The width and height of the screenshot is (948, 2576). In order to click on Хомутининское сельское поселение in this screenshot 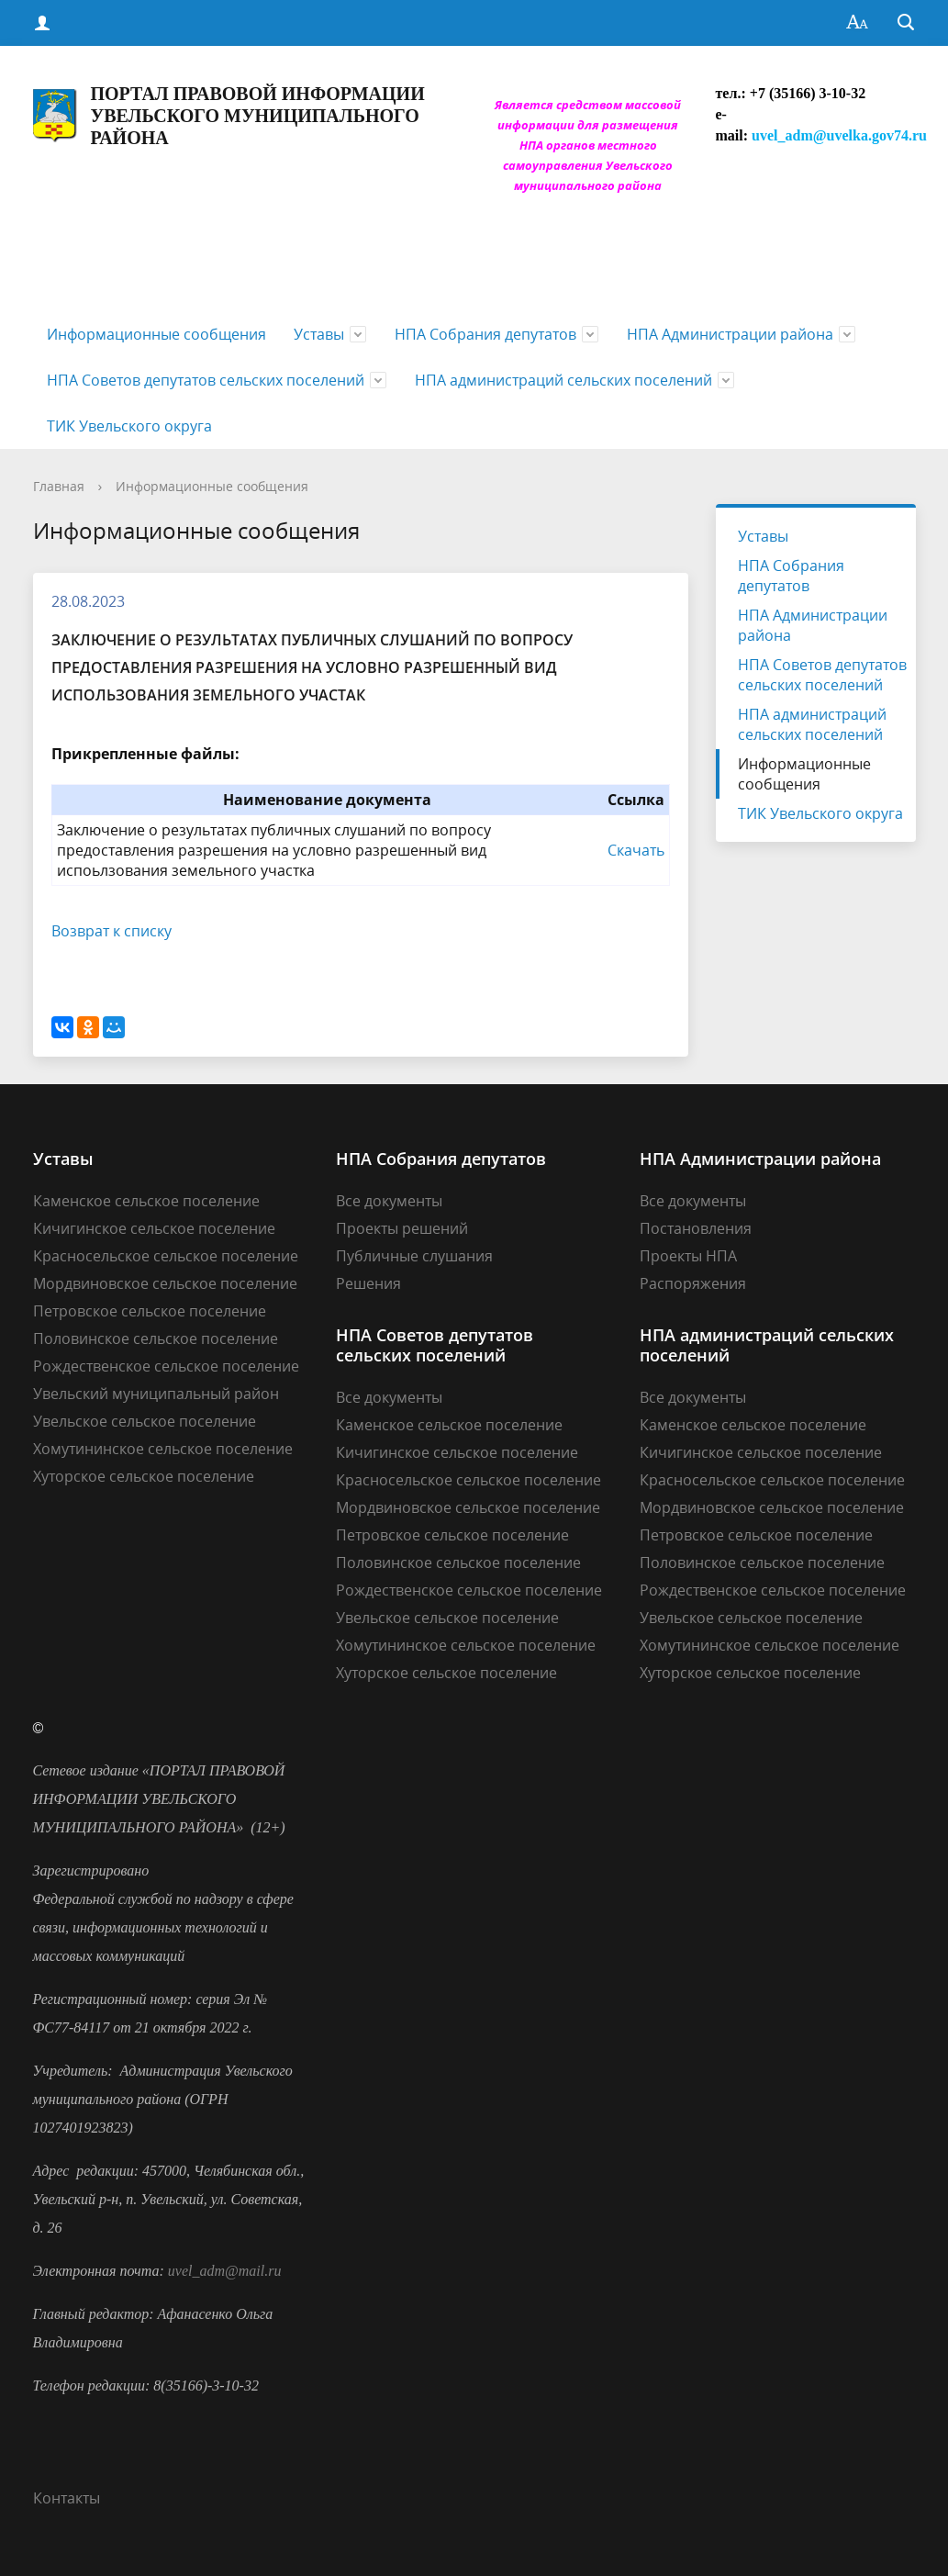, I will do `click(163, 1449)`.